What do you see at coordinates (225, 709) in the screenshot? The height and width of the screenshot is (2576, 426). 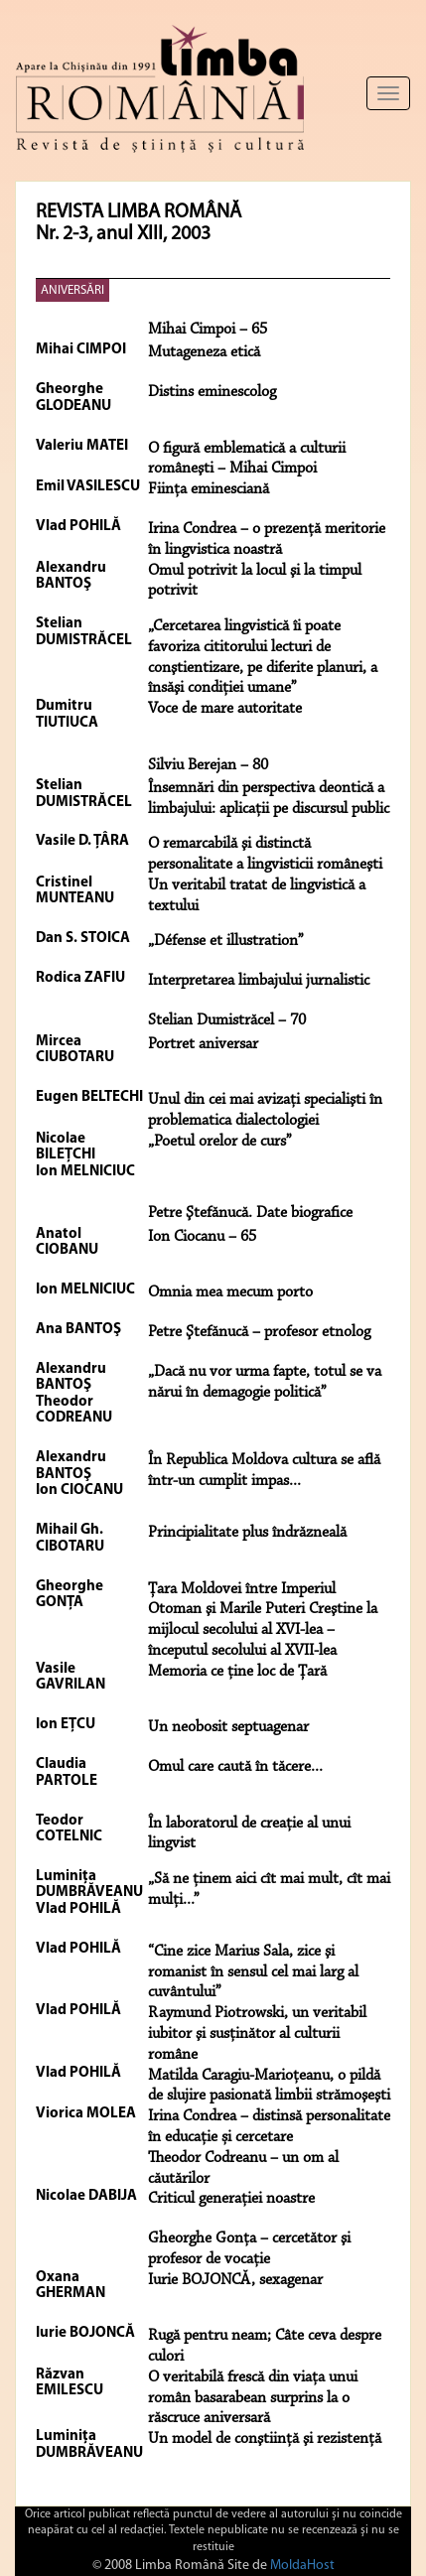 I see `Voce de mare autoritate` at bounding box center [225, 709].